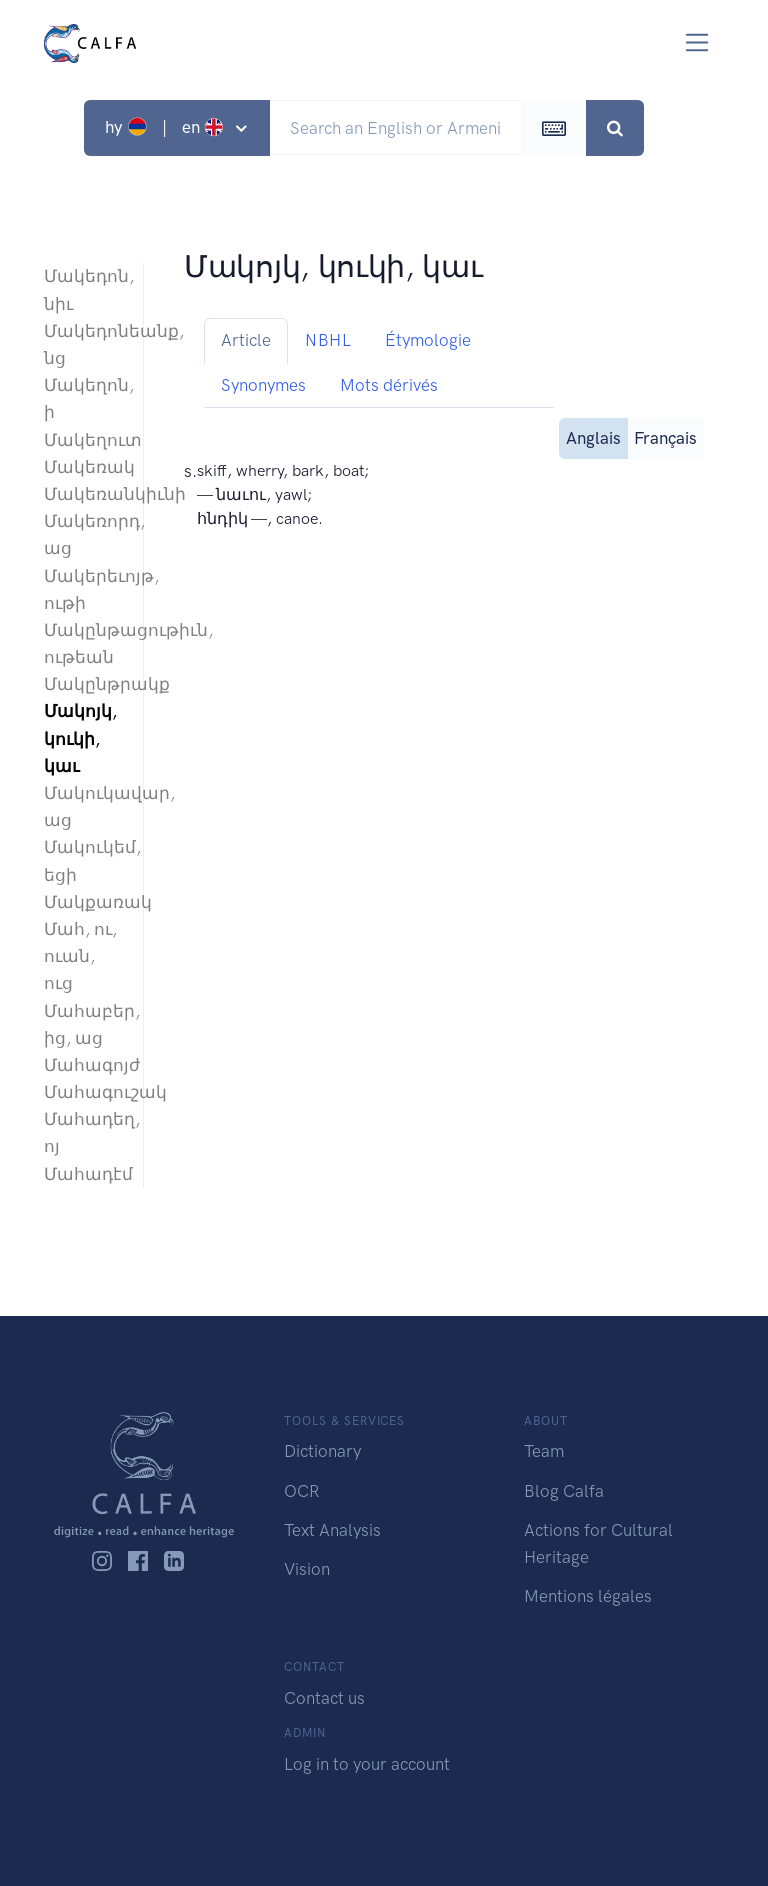 The height and width of the screenshot is (1886, 768). I want to click on Մակոյկ, կուկի, կաւ, so click(80, 738).